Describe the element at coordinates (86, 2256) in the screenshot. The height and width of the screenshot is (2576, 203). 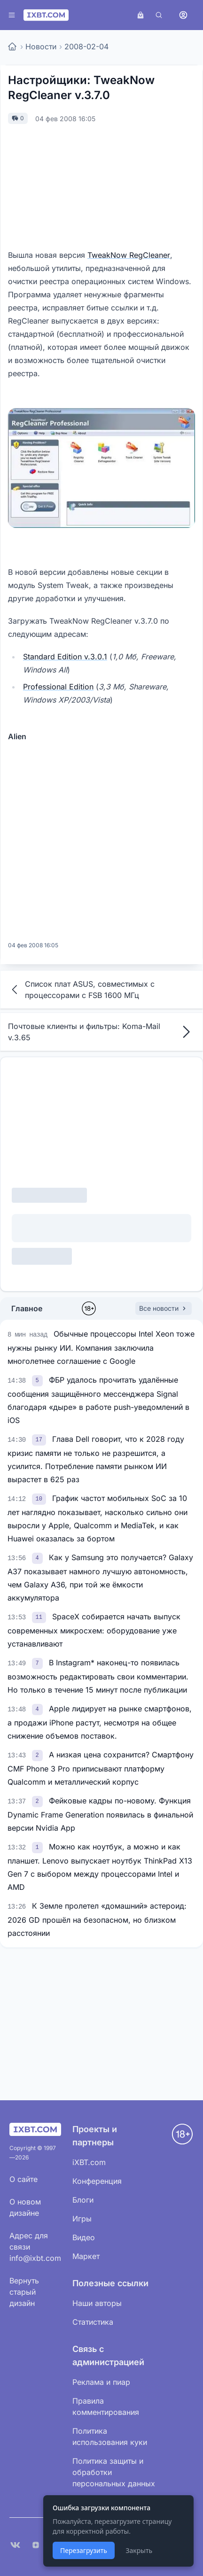
I see `Маркет` at that location.